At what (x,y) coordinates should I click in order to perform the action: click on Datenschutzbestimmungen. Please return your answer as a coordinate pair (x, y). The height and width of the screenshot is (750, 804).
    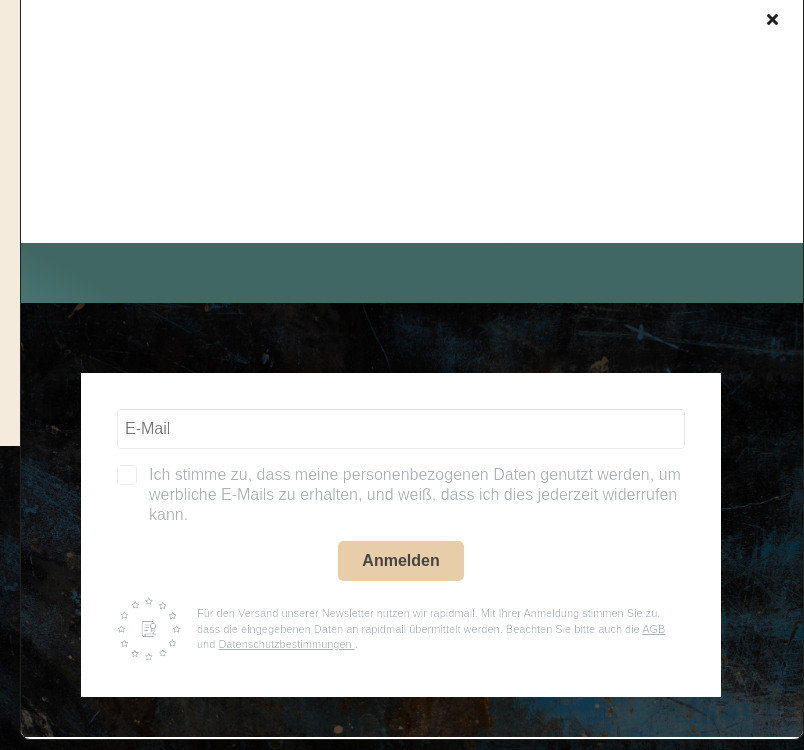
    Looking at the image, I should click on (286, 644).